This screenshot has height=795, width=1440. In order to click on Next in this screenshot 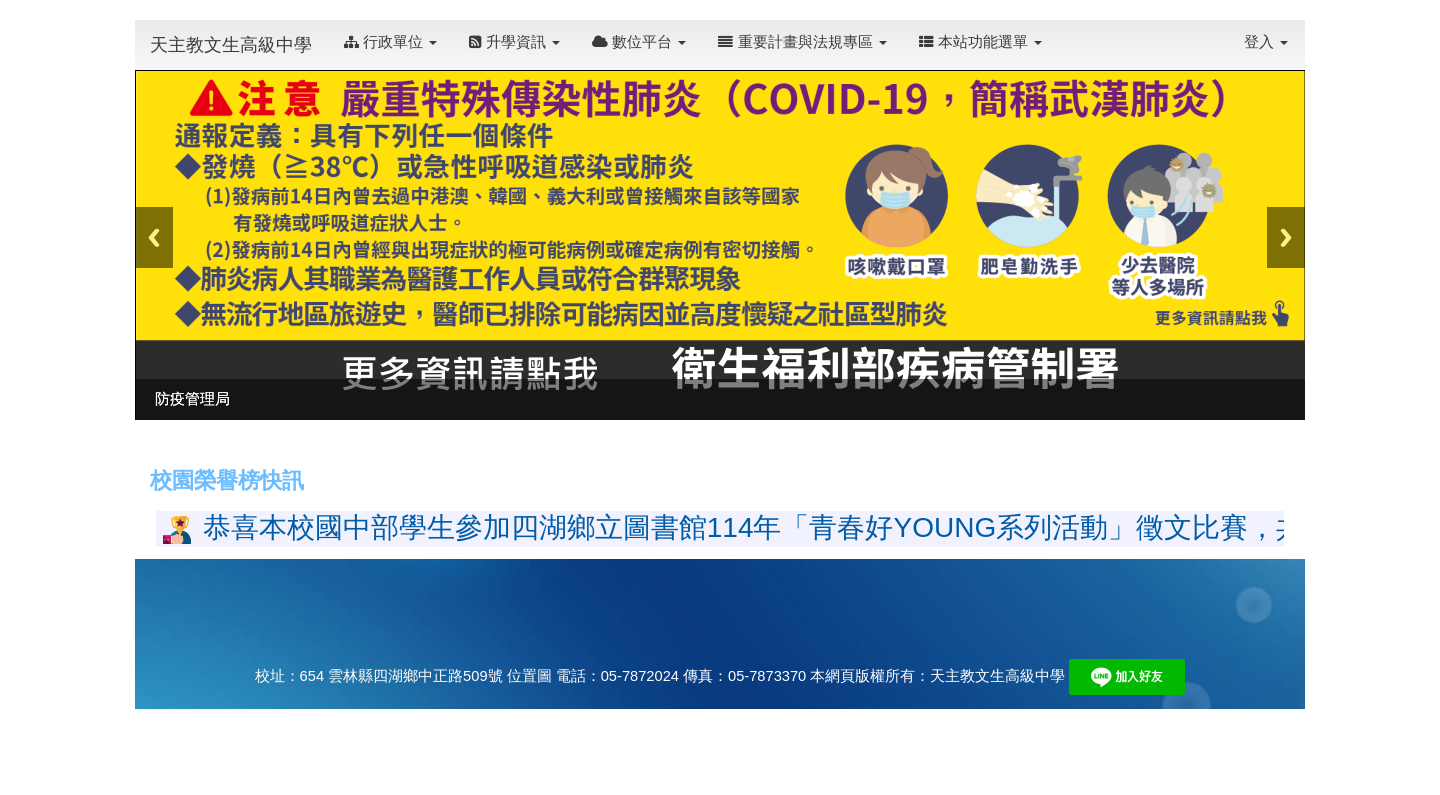, I will do `click(1286, 237)`.